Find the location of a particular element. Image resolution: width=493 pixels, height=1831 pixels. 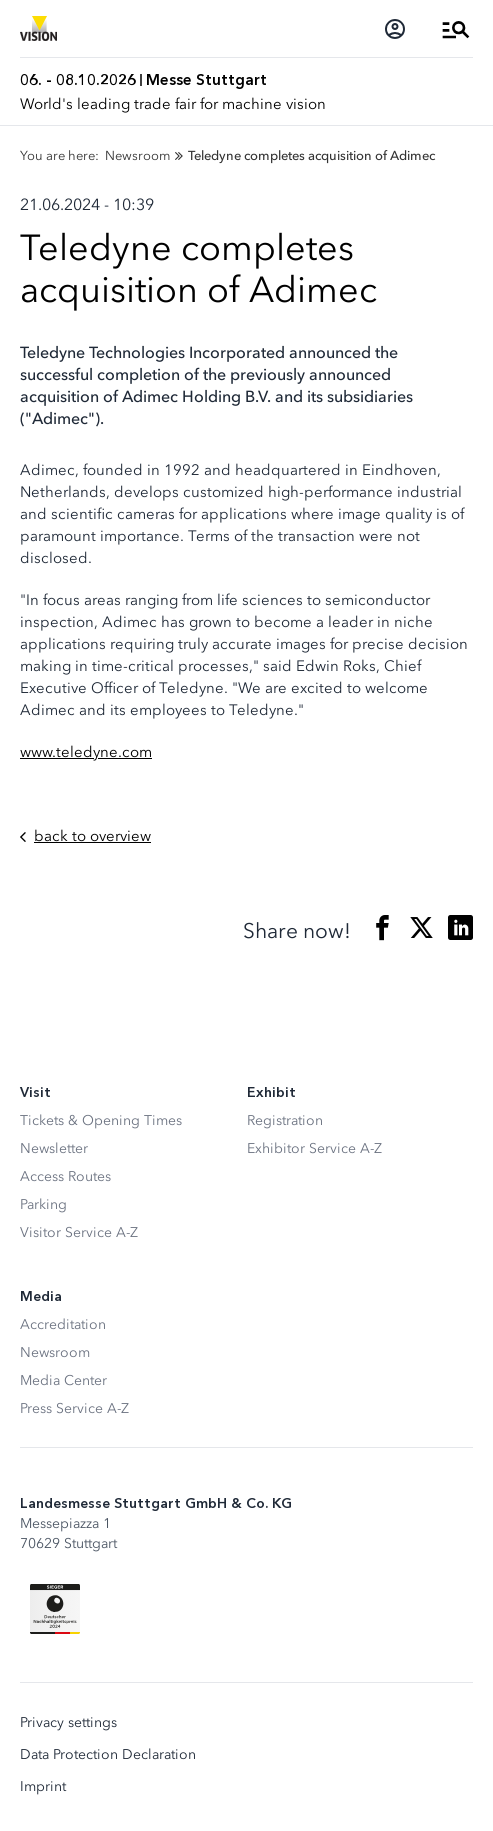

Registration is located at coordinates (285, 1120).